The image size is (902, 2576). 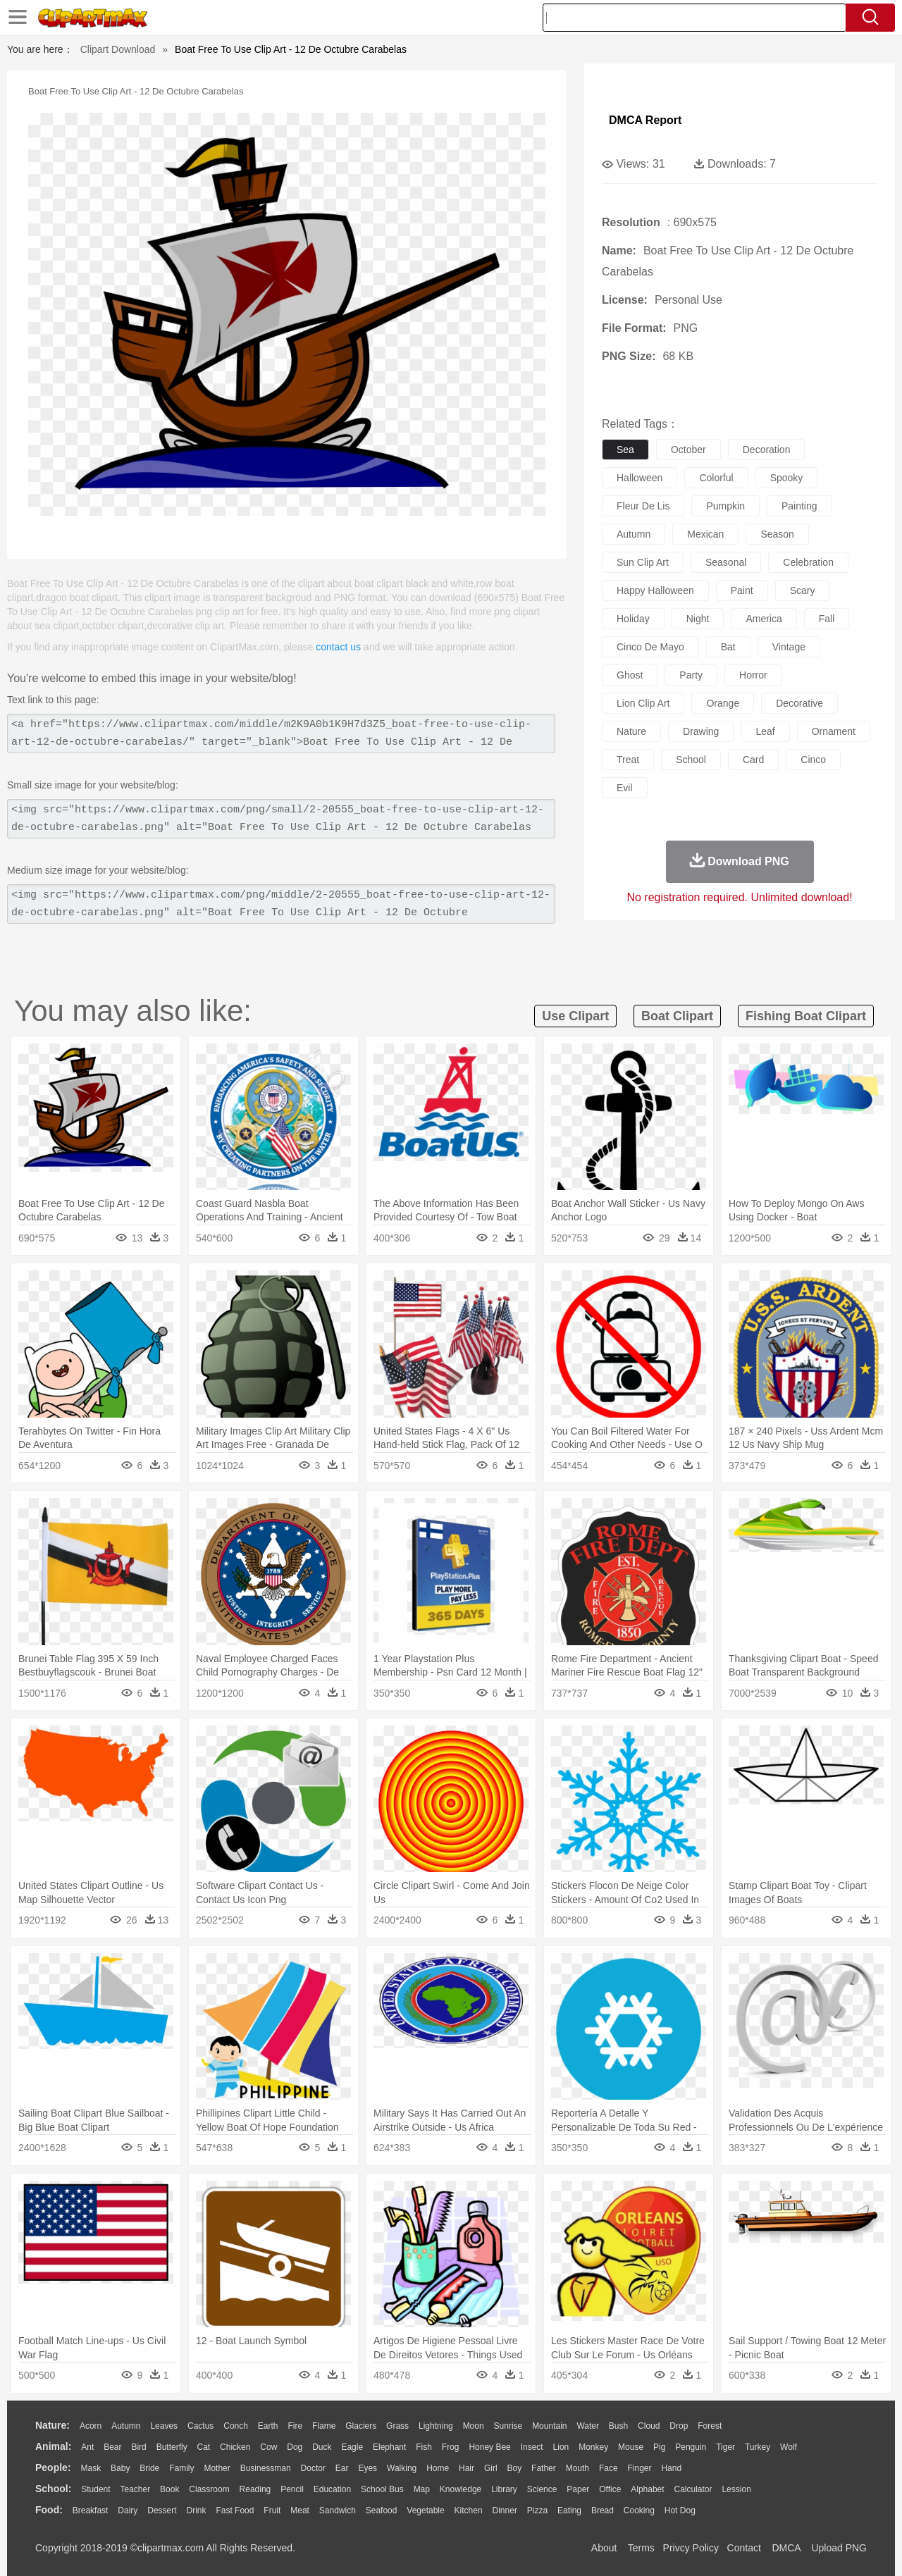 I want to click on sea, so click(x=625, y=449).